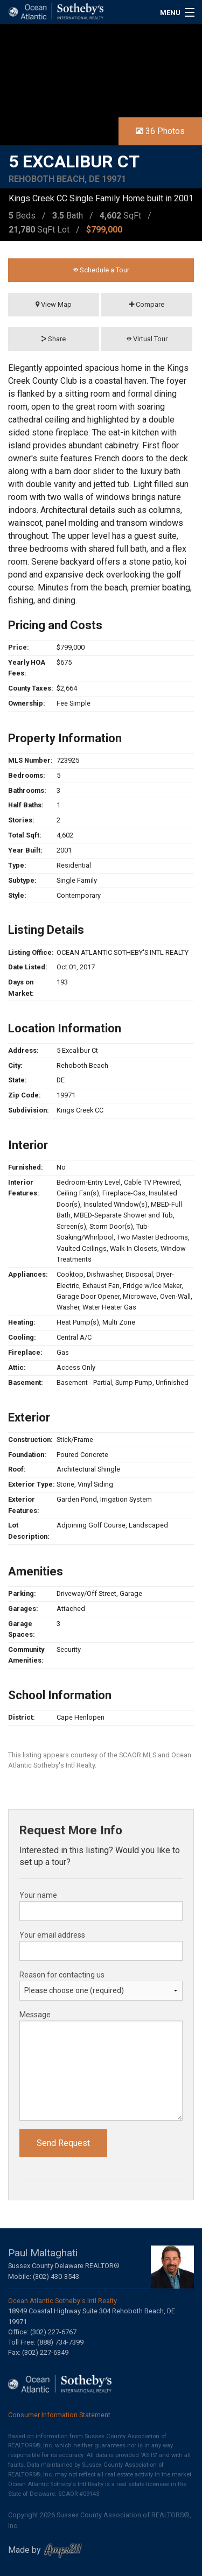 The image size is (202, 2576). Describe the element at coordinates (53, 339) in the screenshot. I see `Share` at that location.